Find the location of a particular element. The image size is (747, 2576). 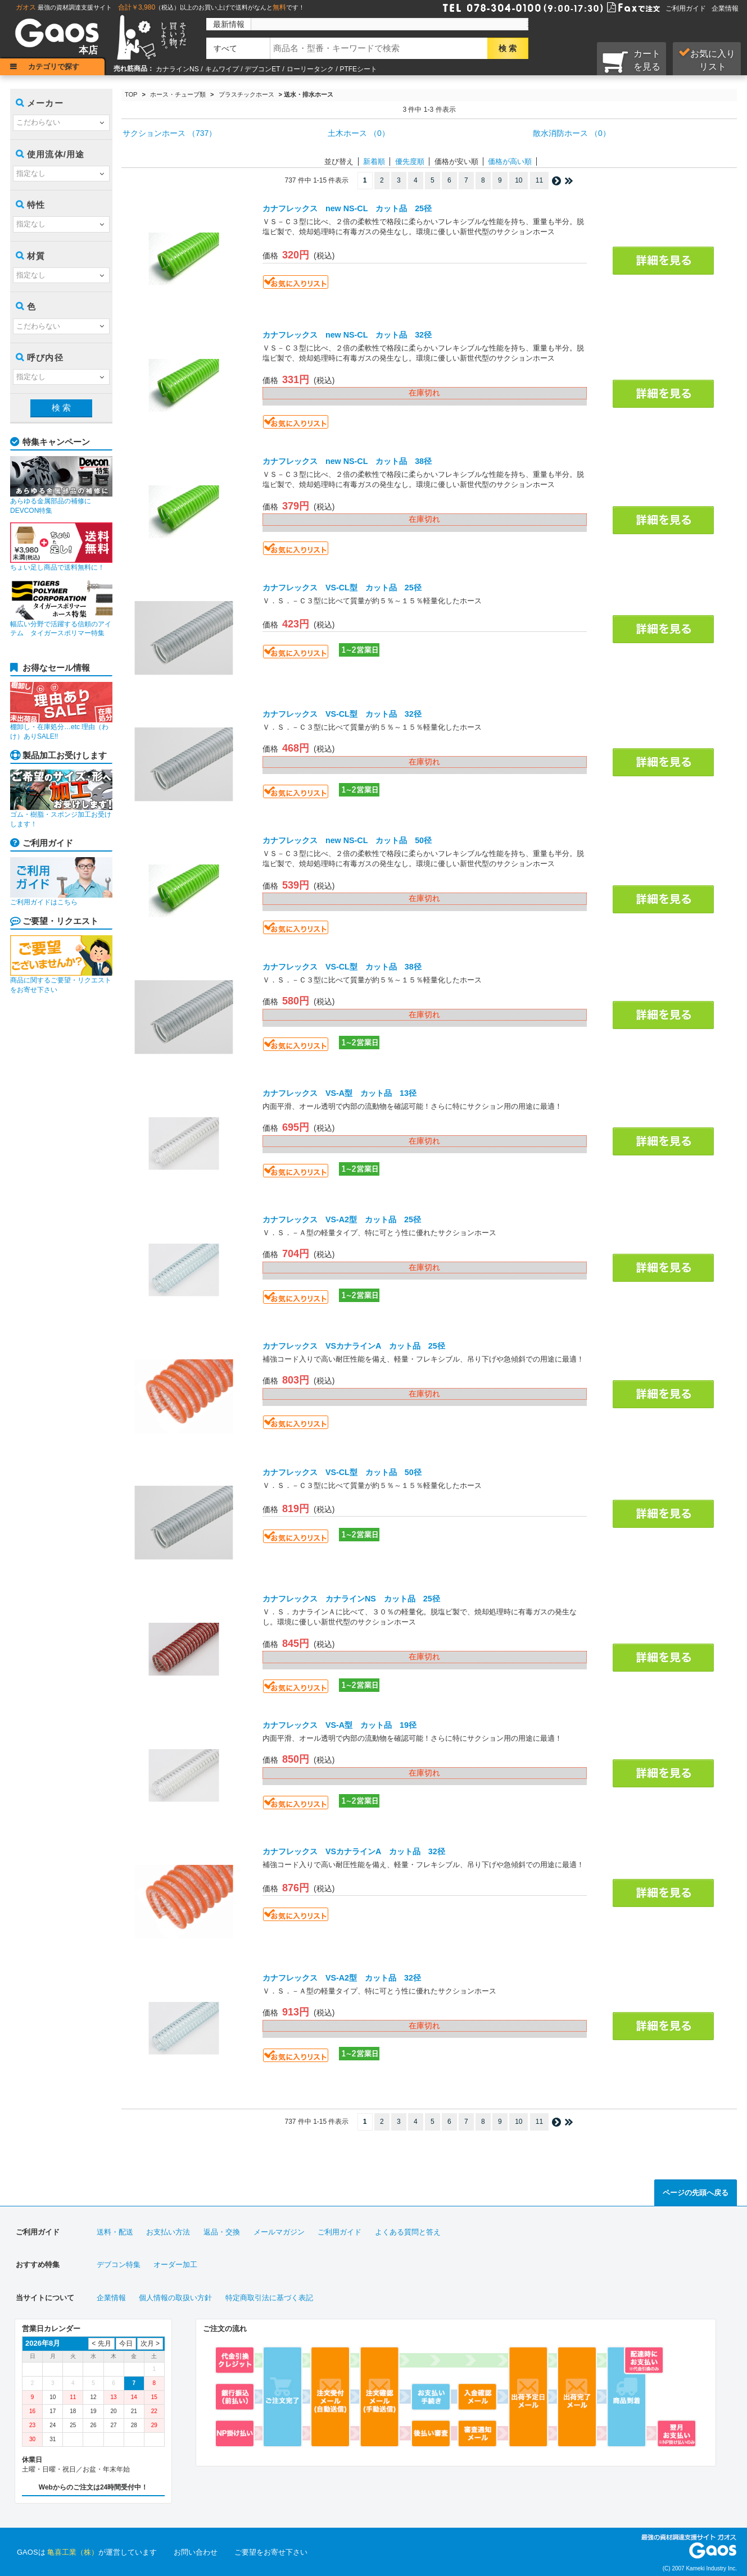

優先度順 is located at coordinates (409, 161).